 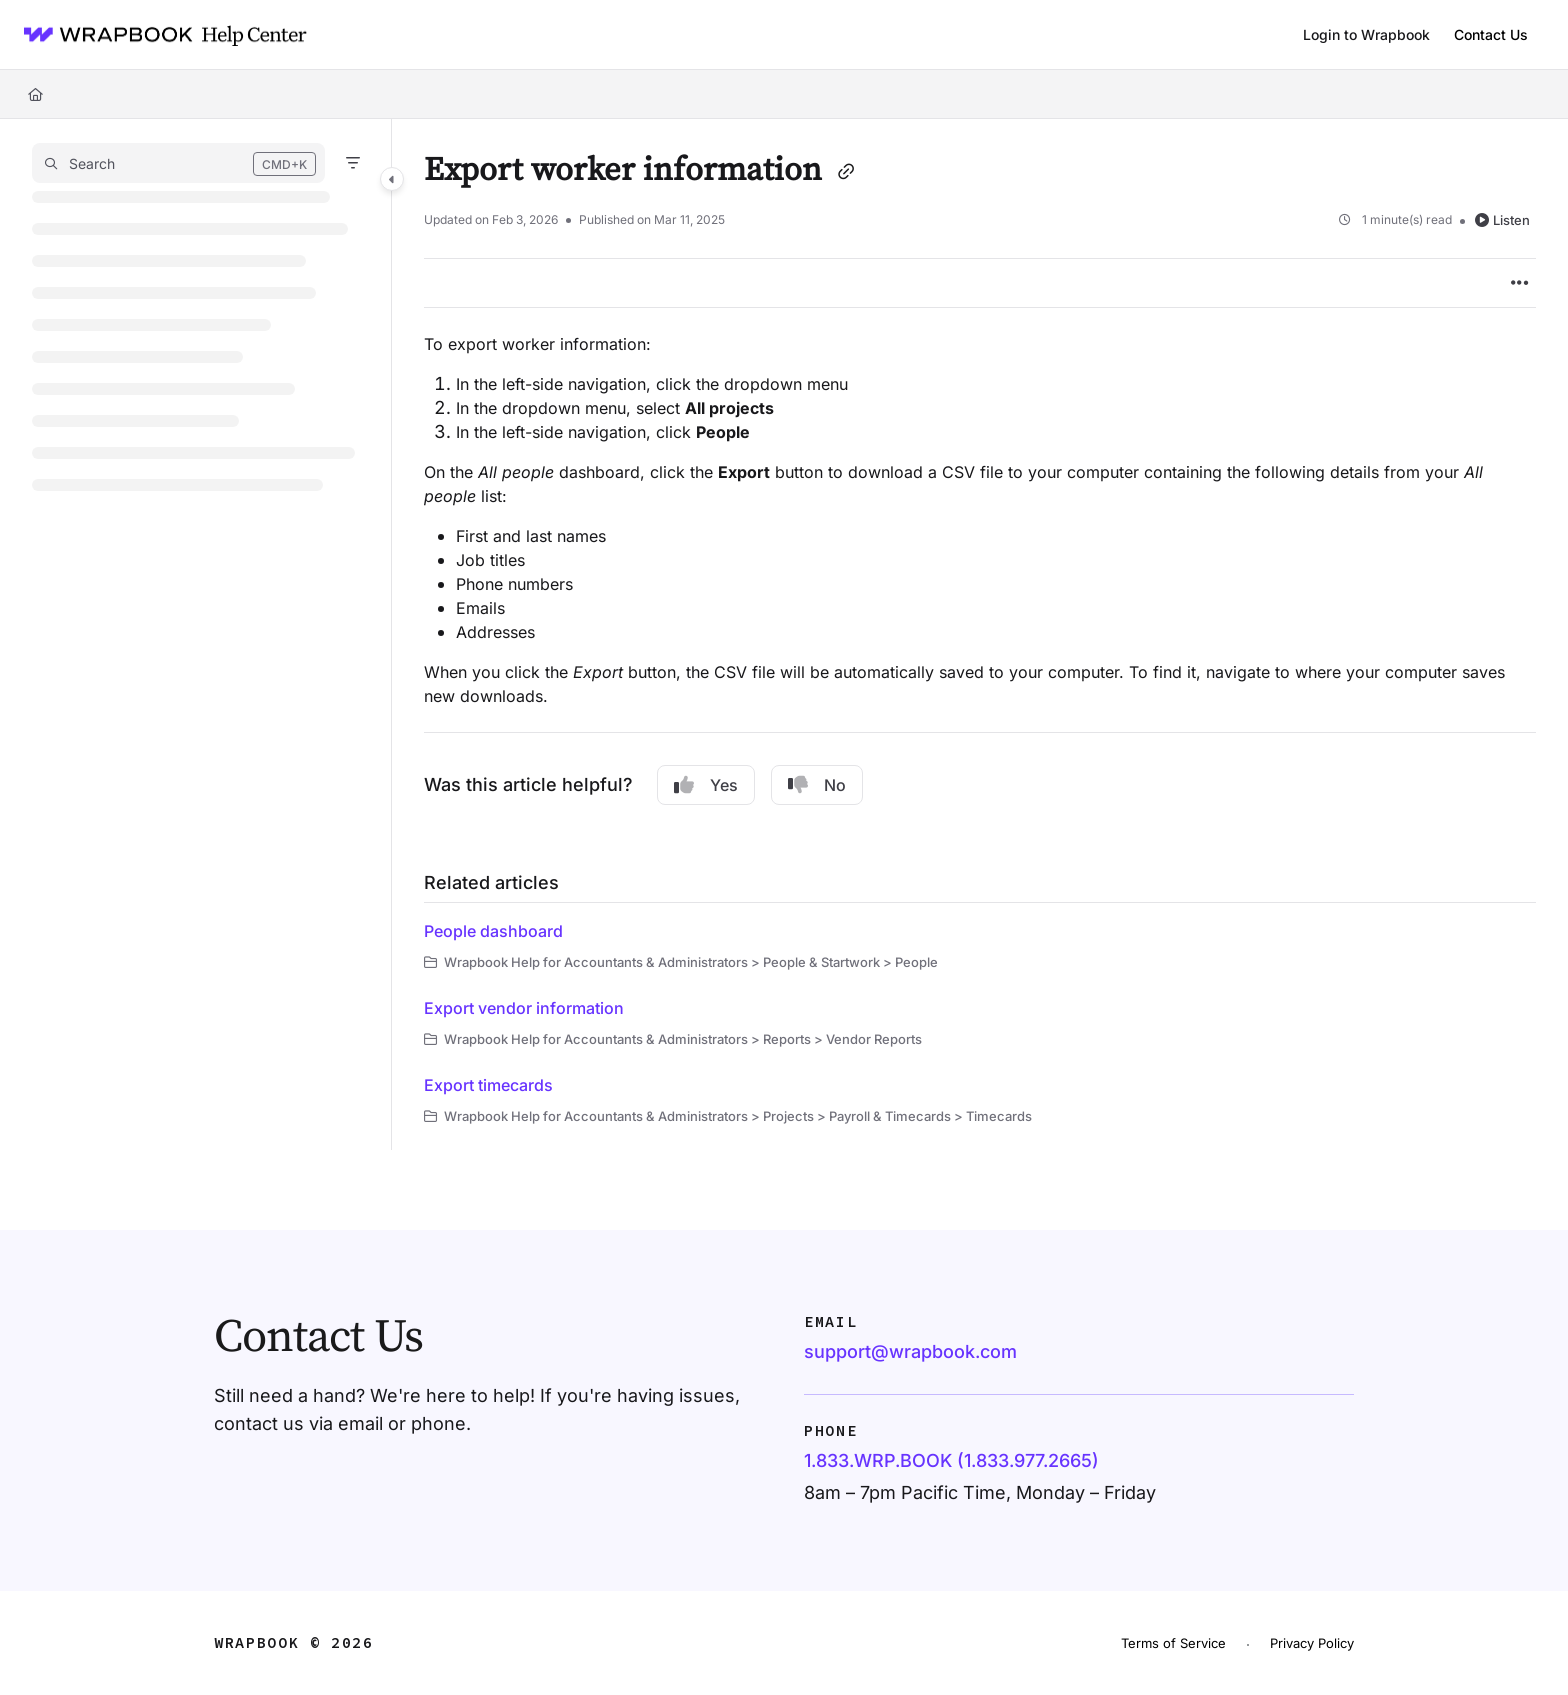 What do you see at coordinates (817, 785) in the screenshot?
I see `No` at bounding box center [817, 785].